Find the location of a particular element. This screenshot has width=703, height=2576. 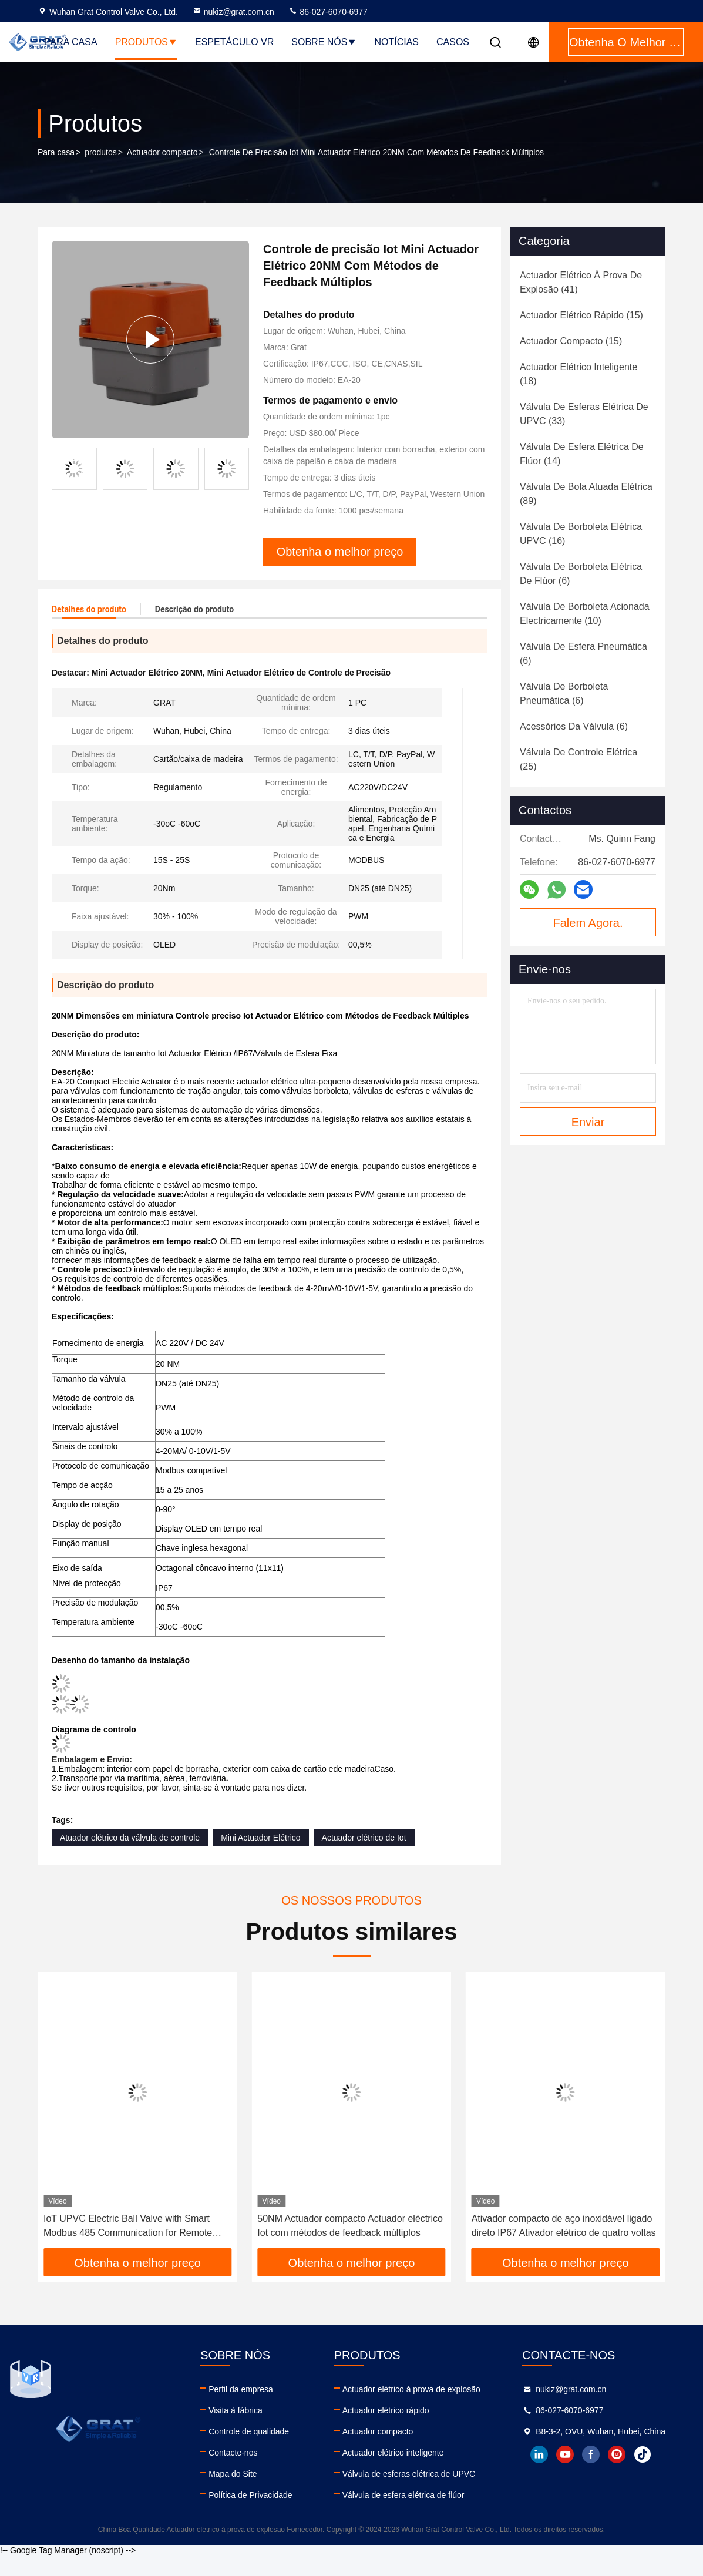

Falem Agora. is located at coordinates (588, 922).